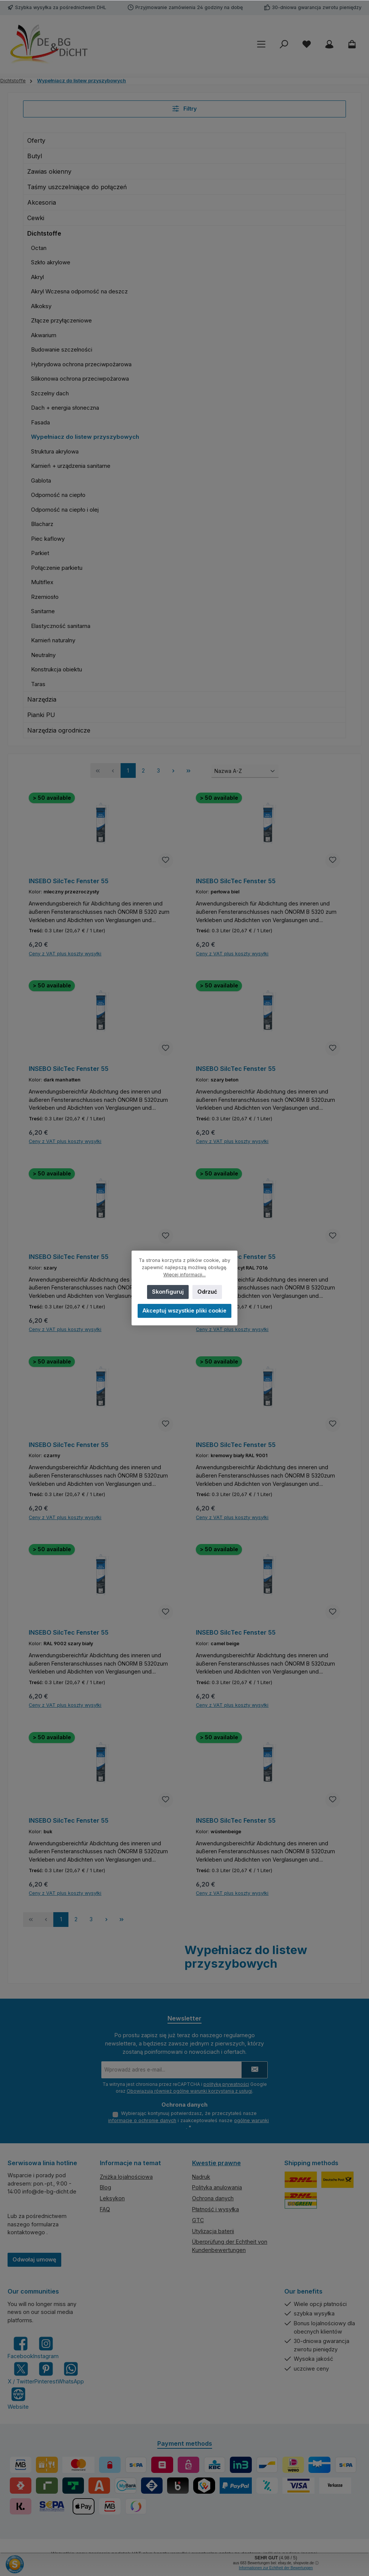  What do you see at coordinates (56, 567) in the screenshot?
I see `Połączenie parkietu` at bounding box center [56, 567].